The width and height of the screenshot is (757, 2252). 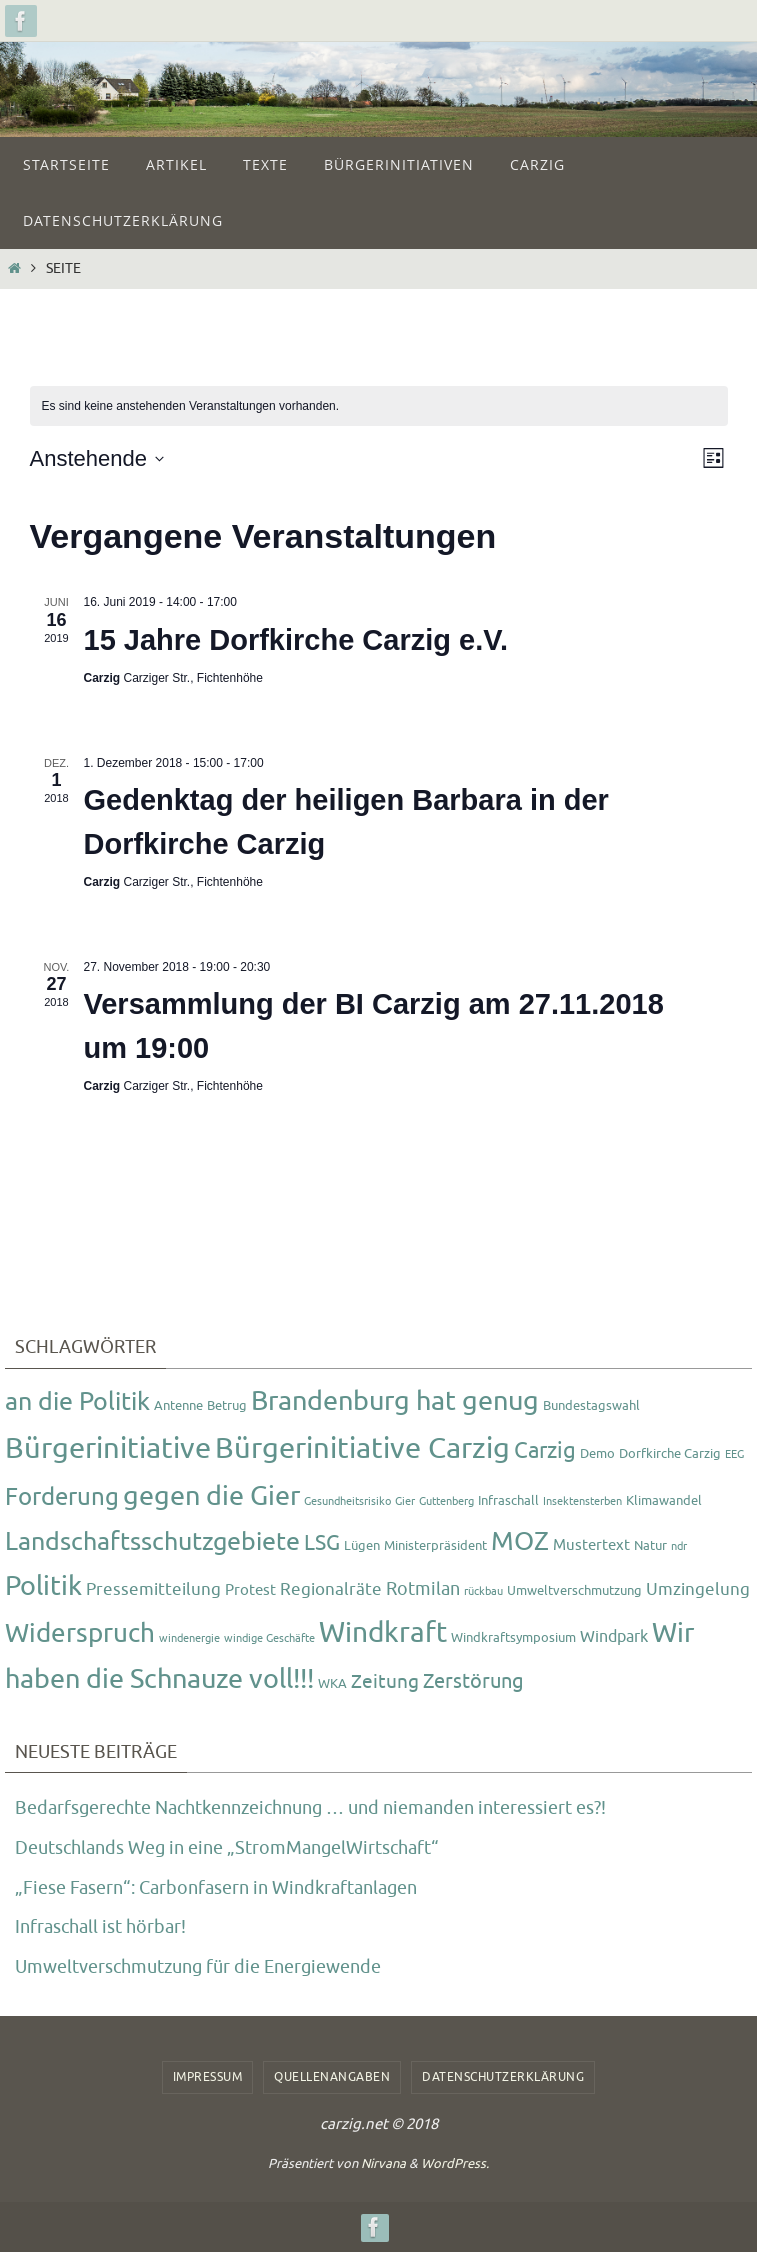 I want to click on LSG [LSG (10 Einträge)], so click(x=322, y=1543).